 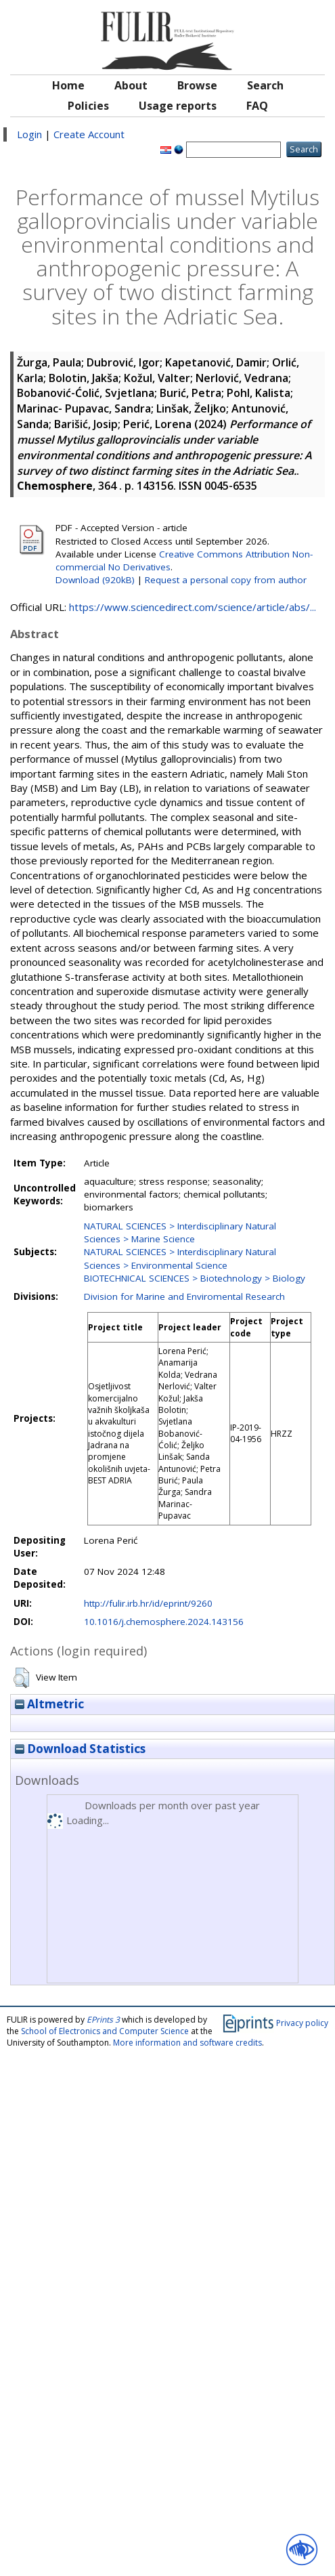 I want to click on FAQ, so click(x=257, y=105).